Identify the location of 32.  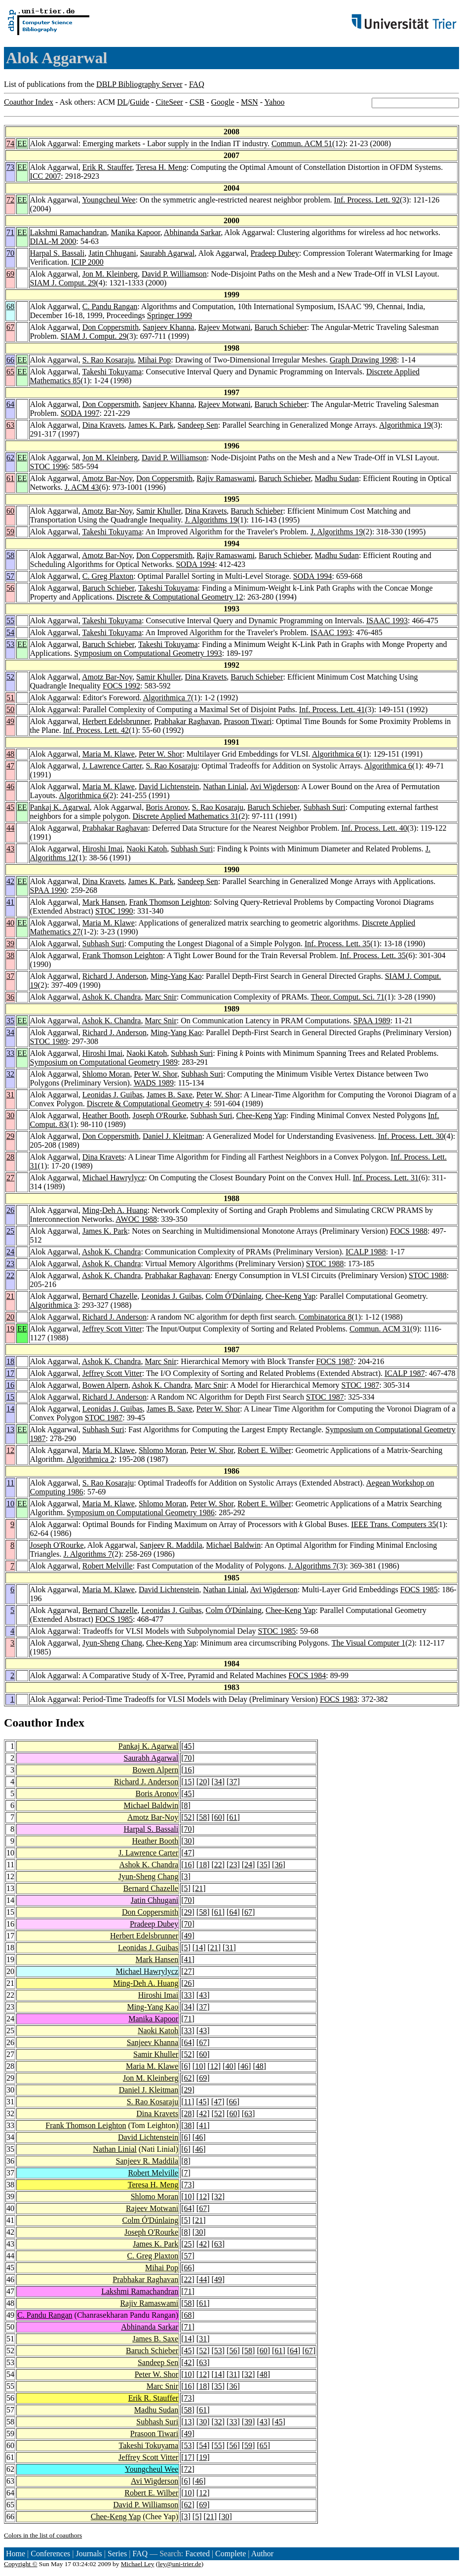
(10, 1074).